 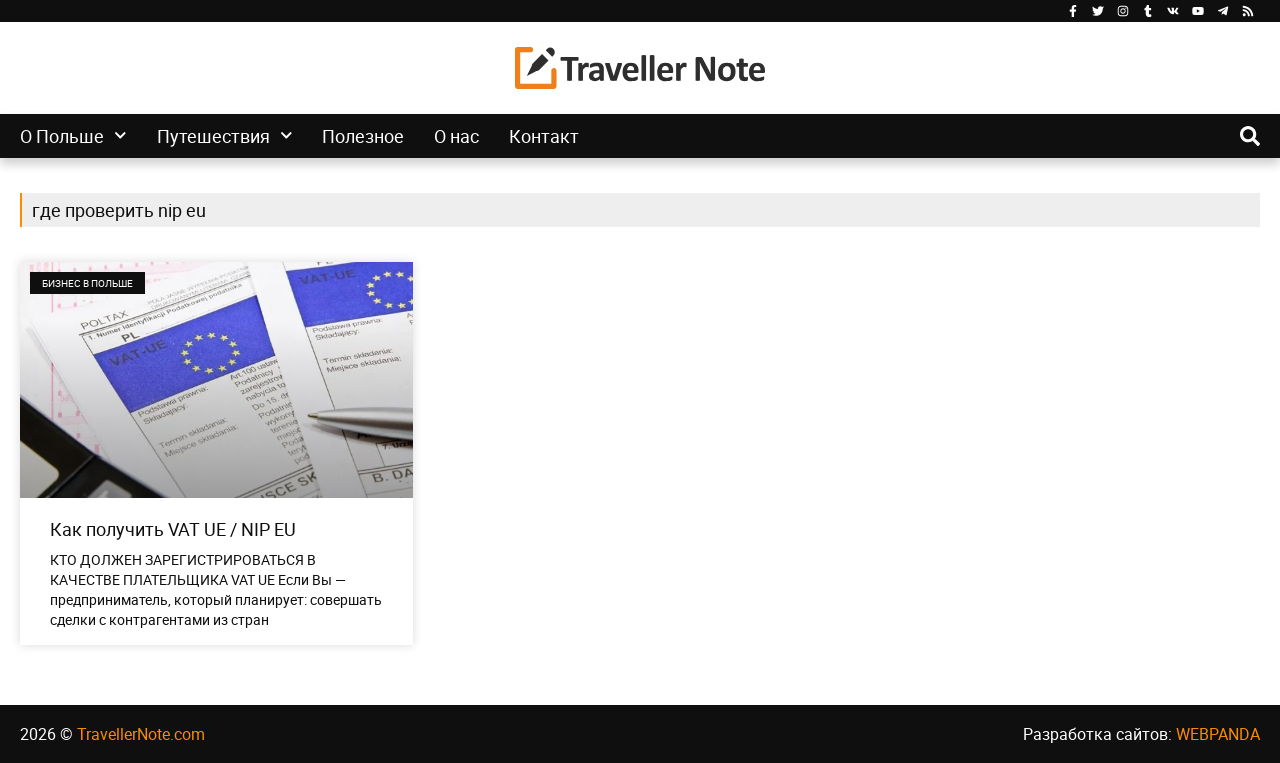 I want to click on где проверить nip eu, so click(x=119, y=210).